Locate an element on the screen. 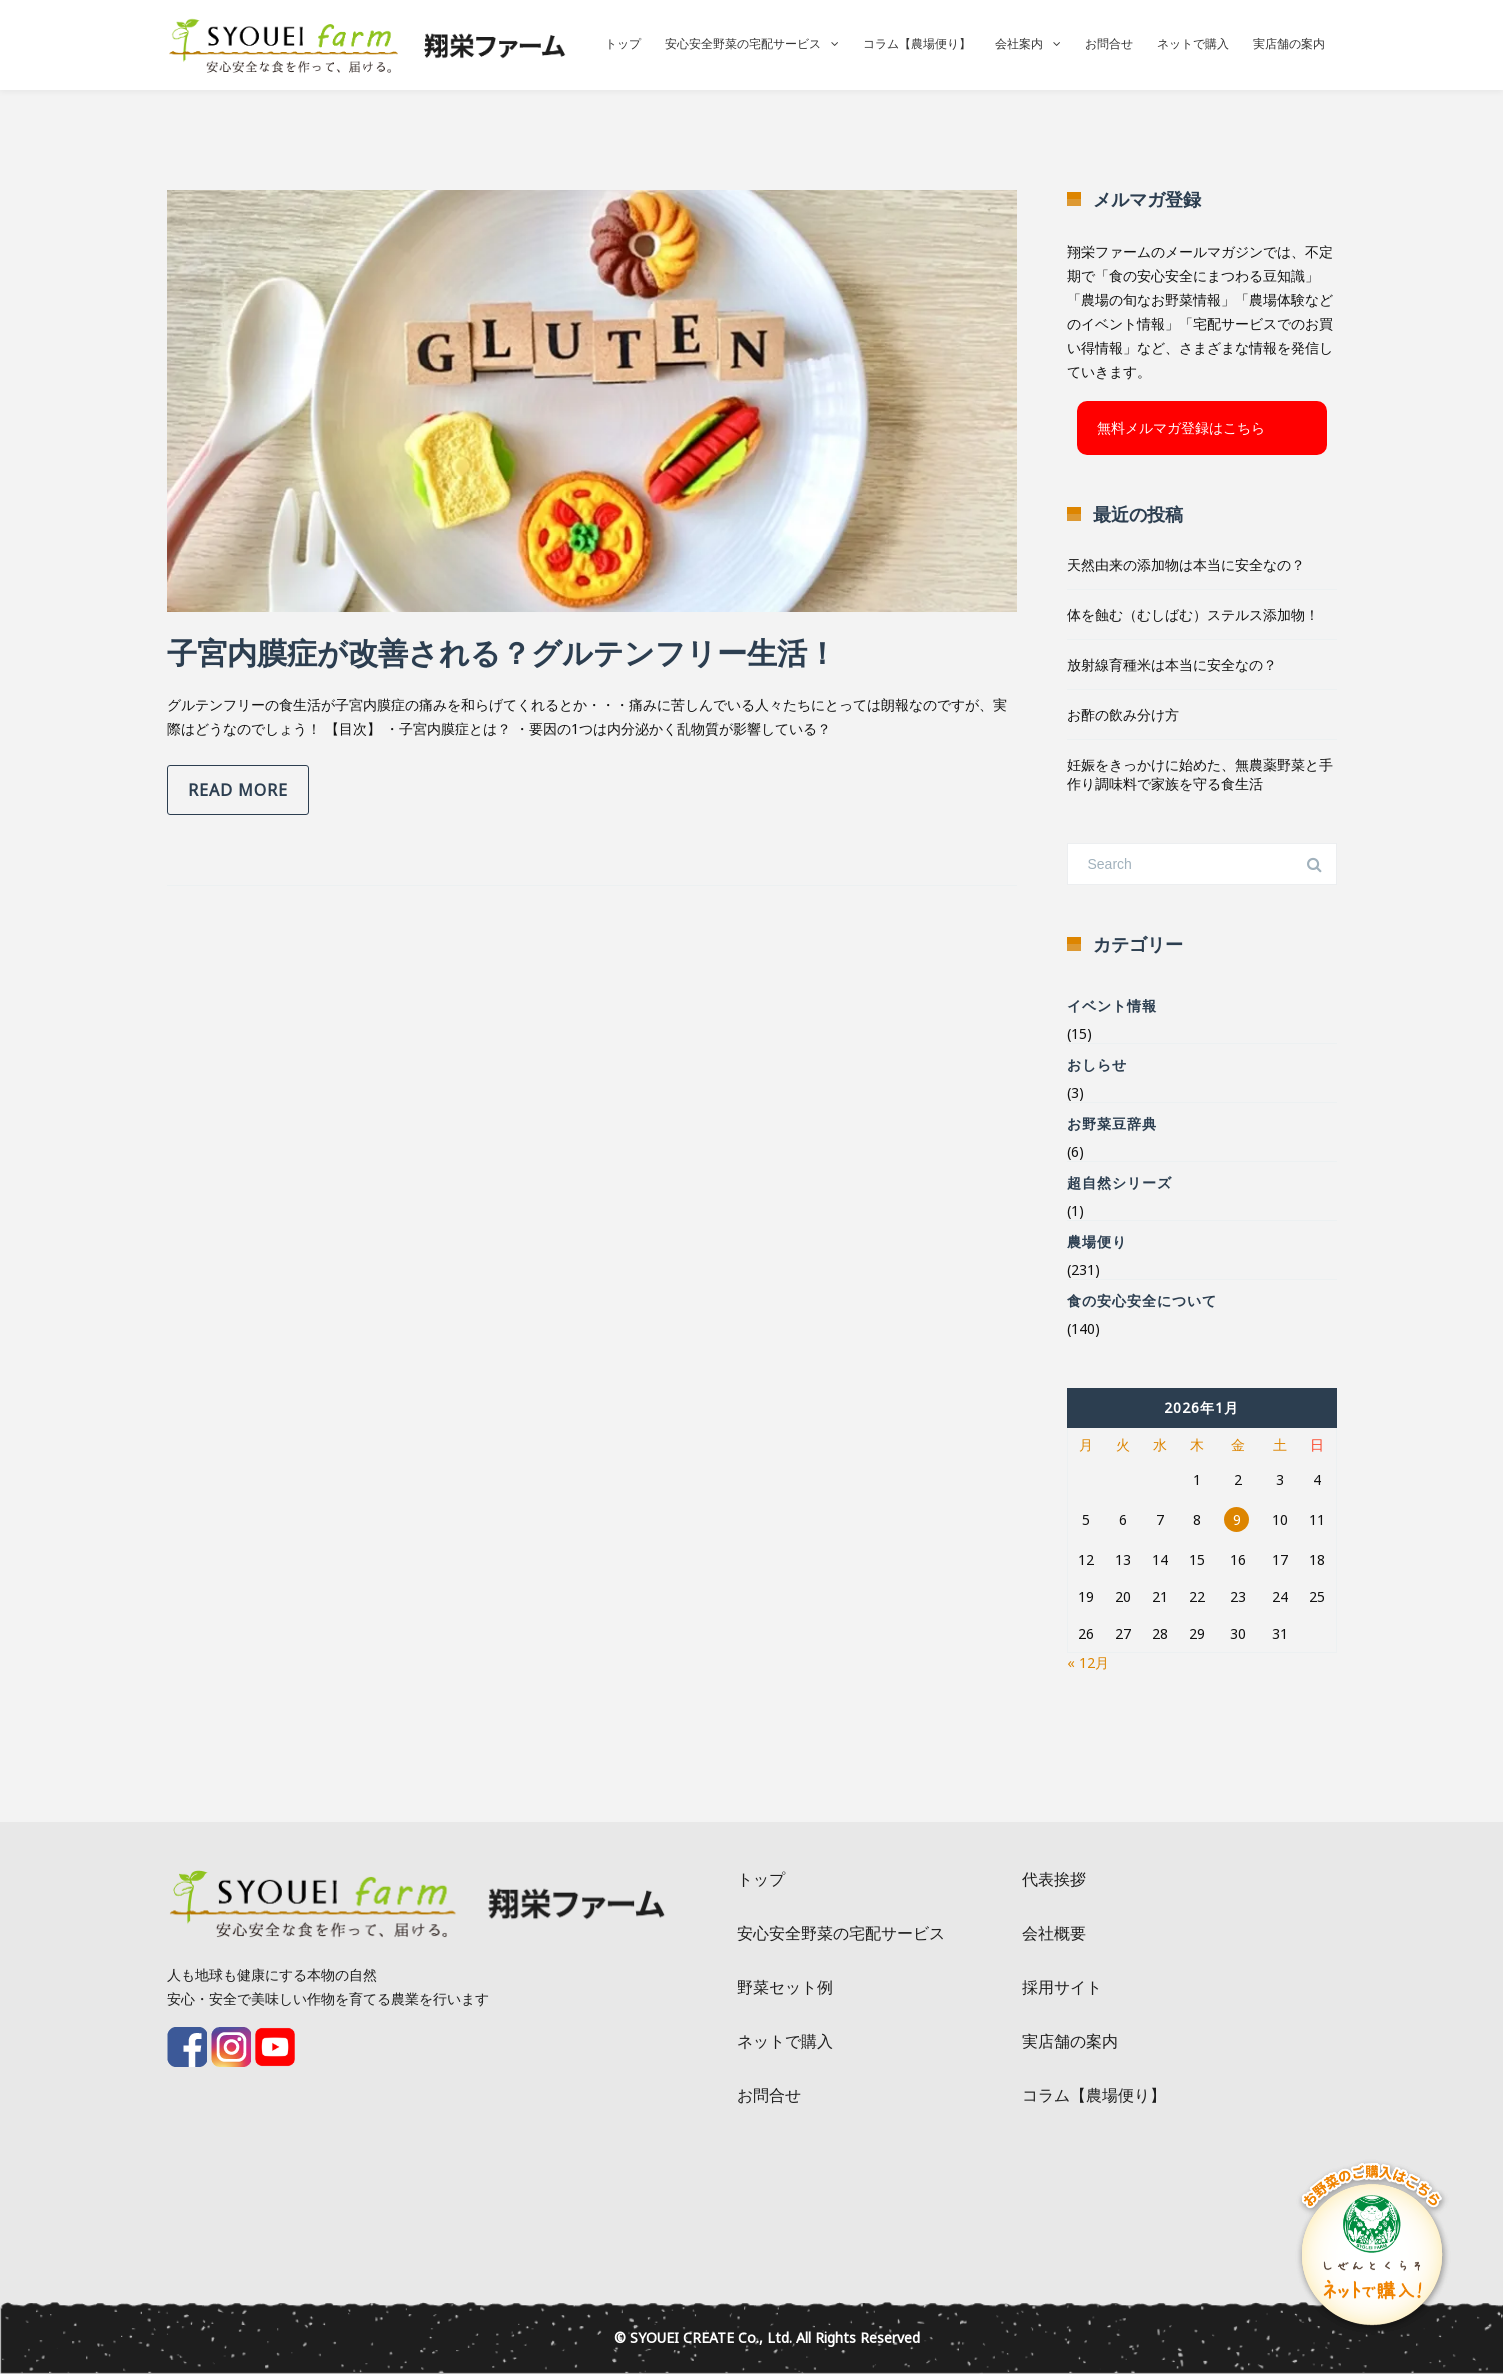 The width and height of the screenshot is (1503, 2374). Read more is located at coordinates (238, 790).